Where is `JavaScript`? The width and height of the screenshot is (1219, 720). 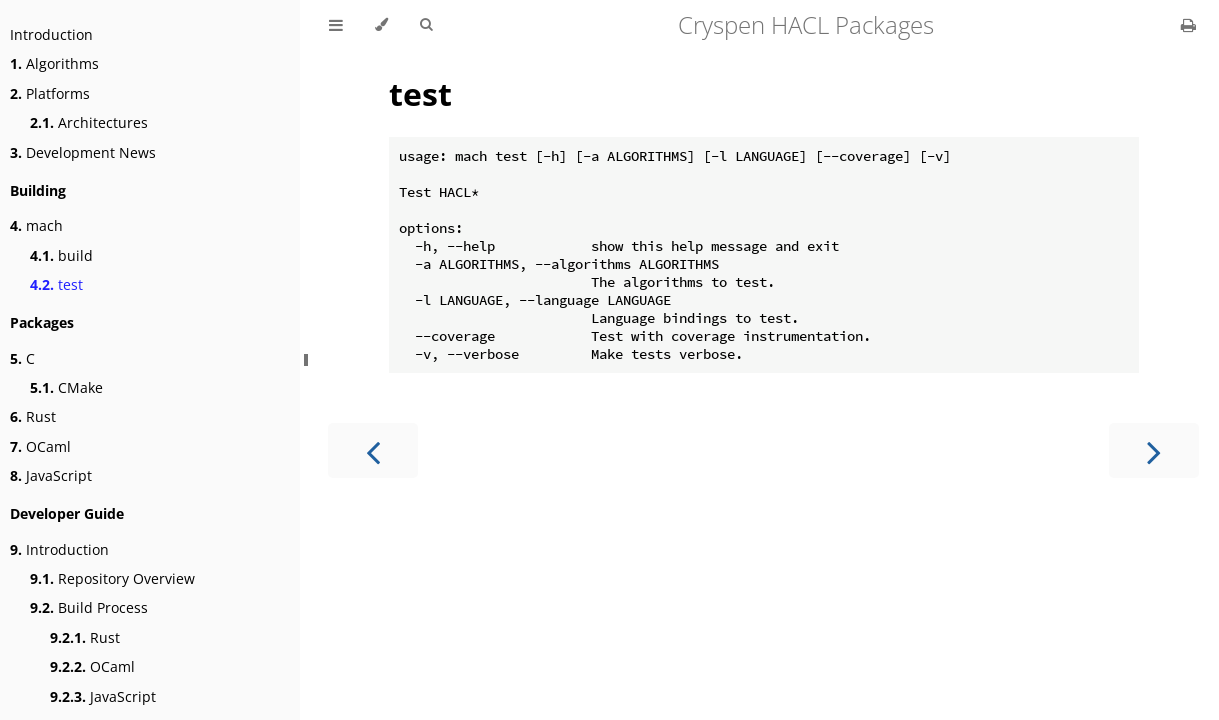 JavaScript is located at coordinates (51, 475).